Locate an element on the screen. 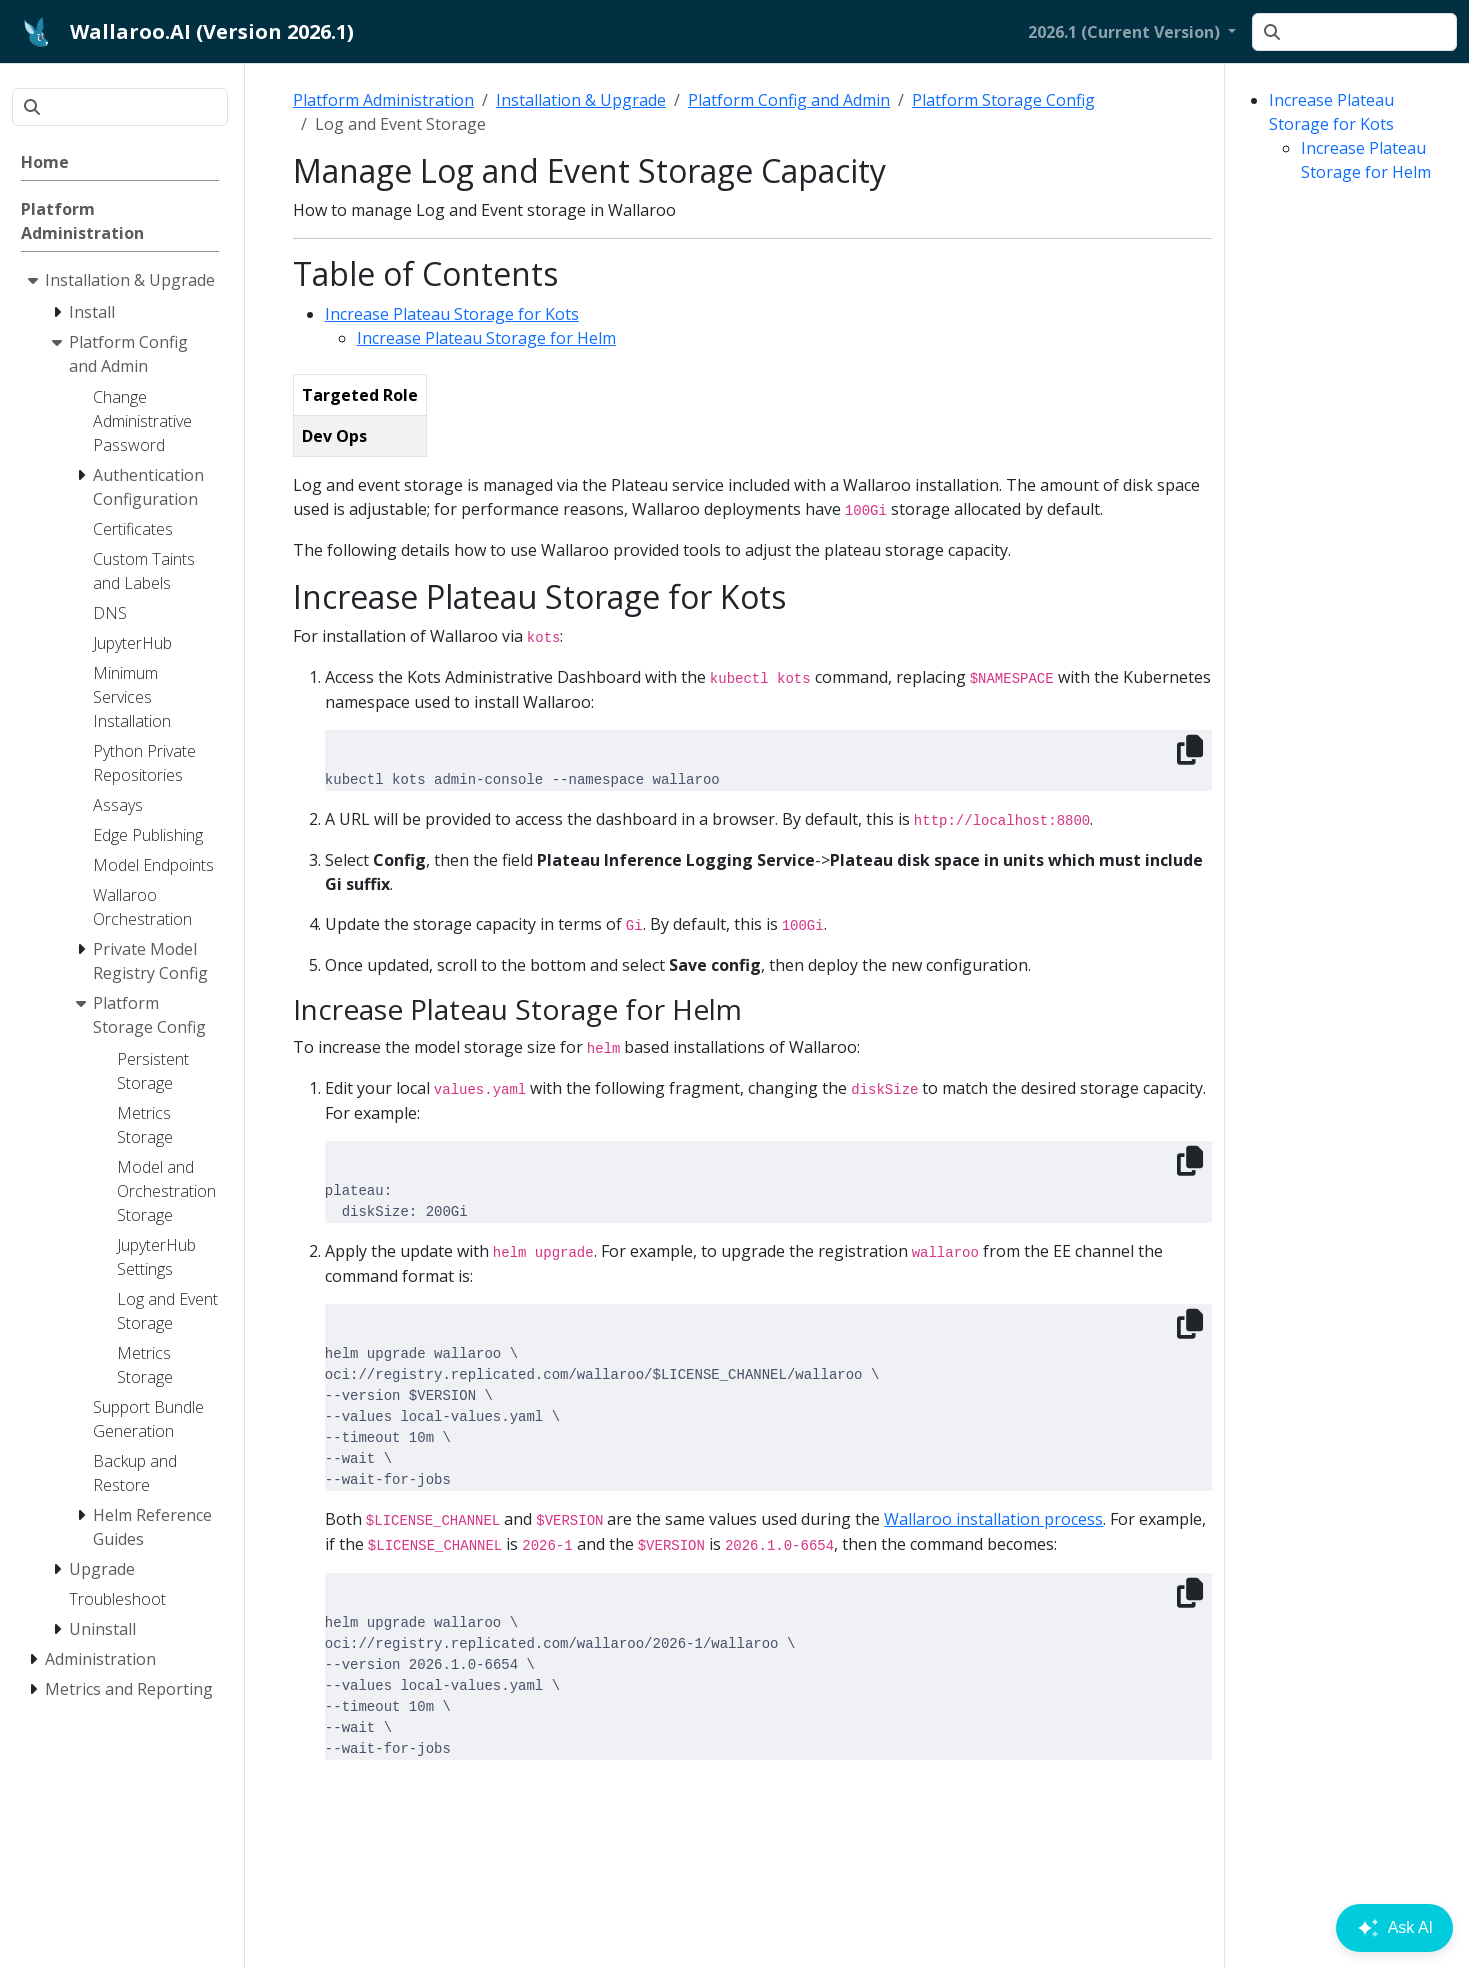 The height and width of the screenshot is (1968, 1469). Platform Storage Config is located at coordinates (1003, 100).